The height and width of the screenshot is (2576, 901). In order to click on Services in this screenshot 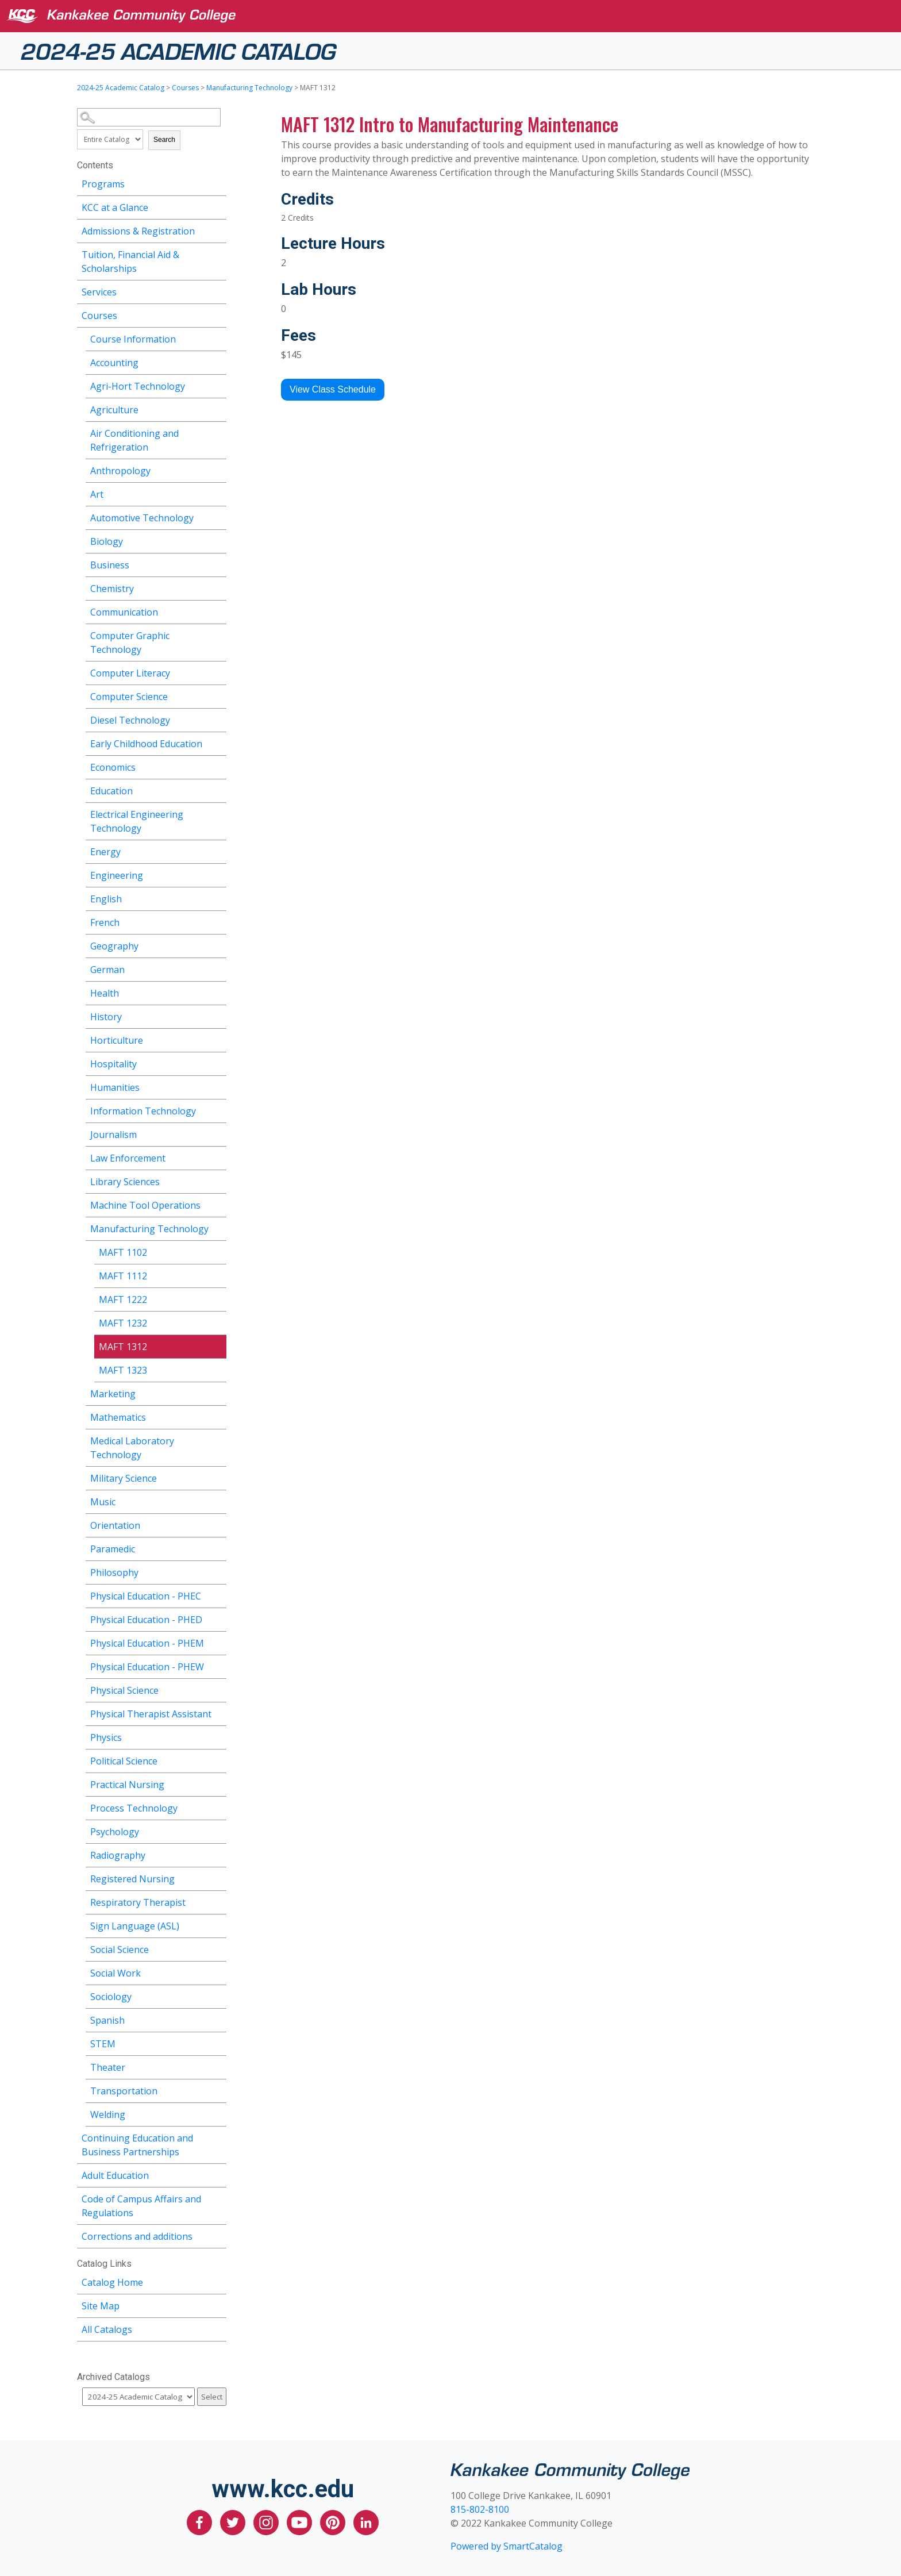, I will do `click(99, 292)`.